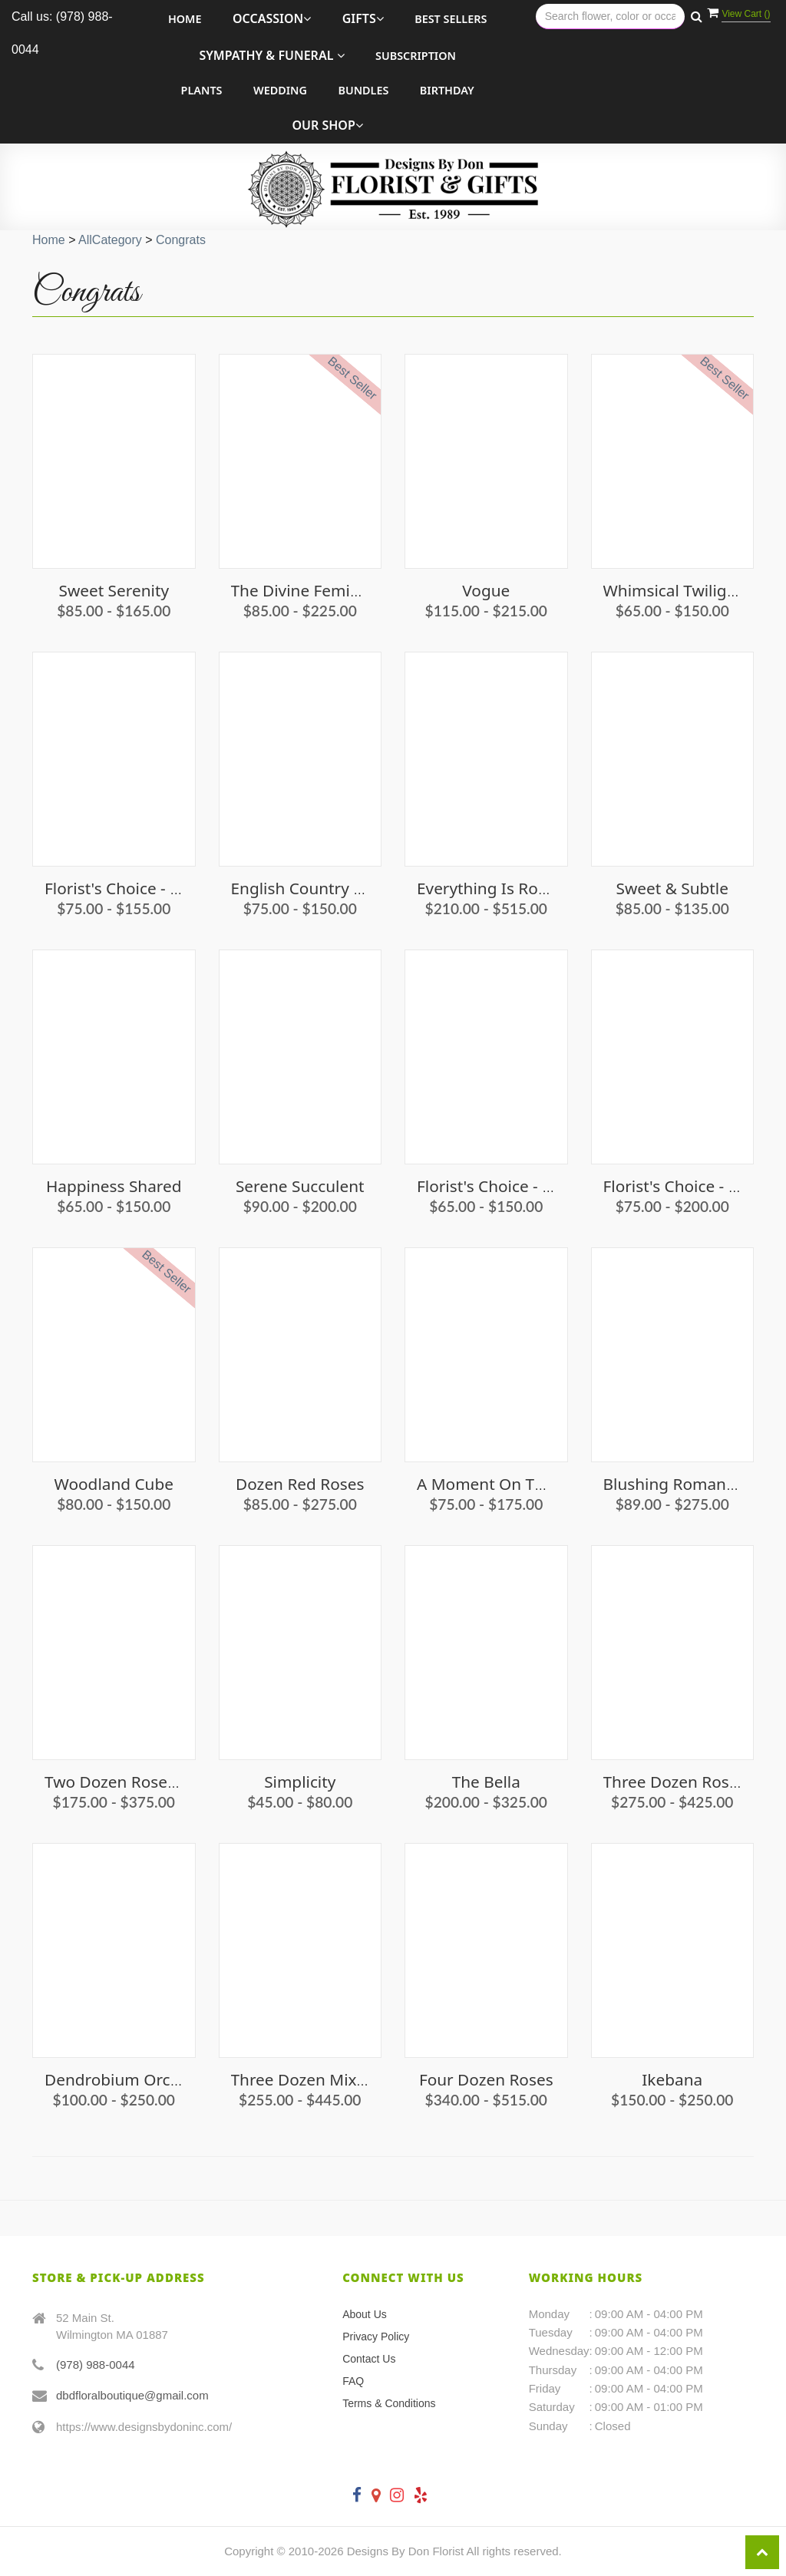 The width and height of the screenshot is (786, 2576). Describe the element at coordinates (486, 1781) in the screenshot. I see `The Bella` at that location.